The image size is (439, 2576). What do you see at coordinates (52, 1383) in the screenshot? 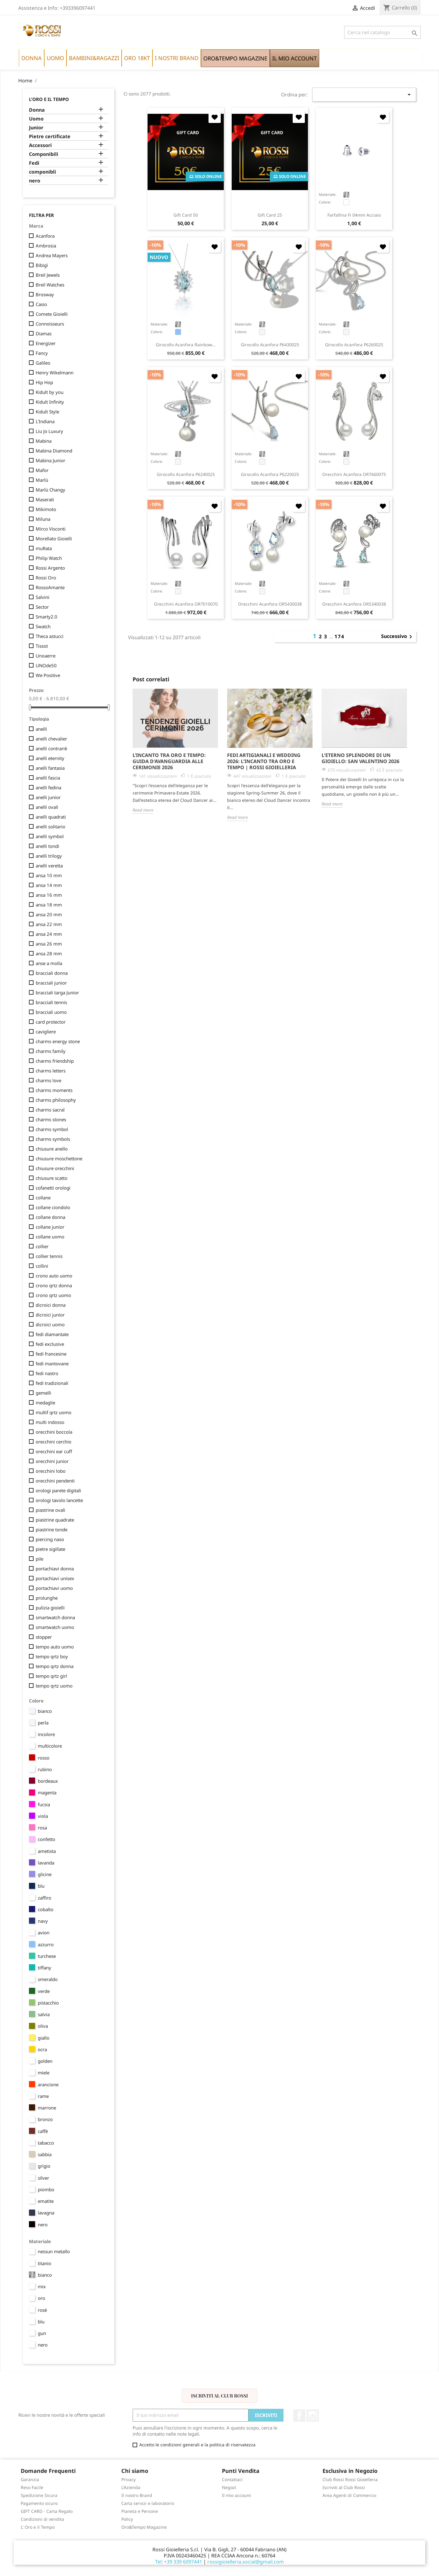
I see `fedi tradizionali` at bounding box center [52, 1383].